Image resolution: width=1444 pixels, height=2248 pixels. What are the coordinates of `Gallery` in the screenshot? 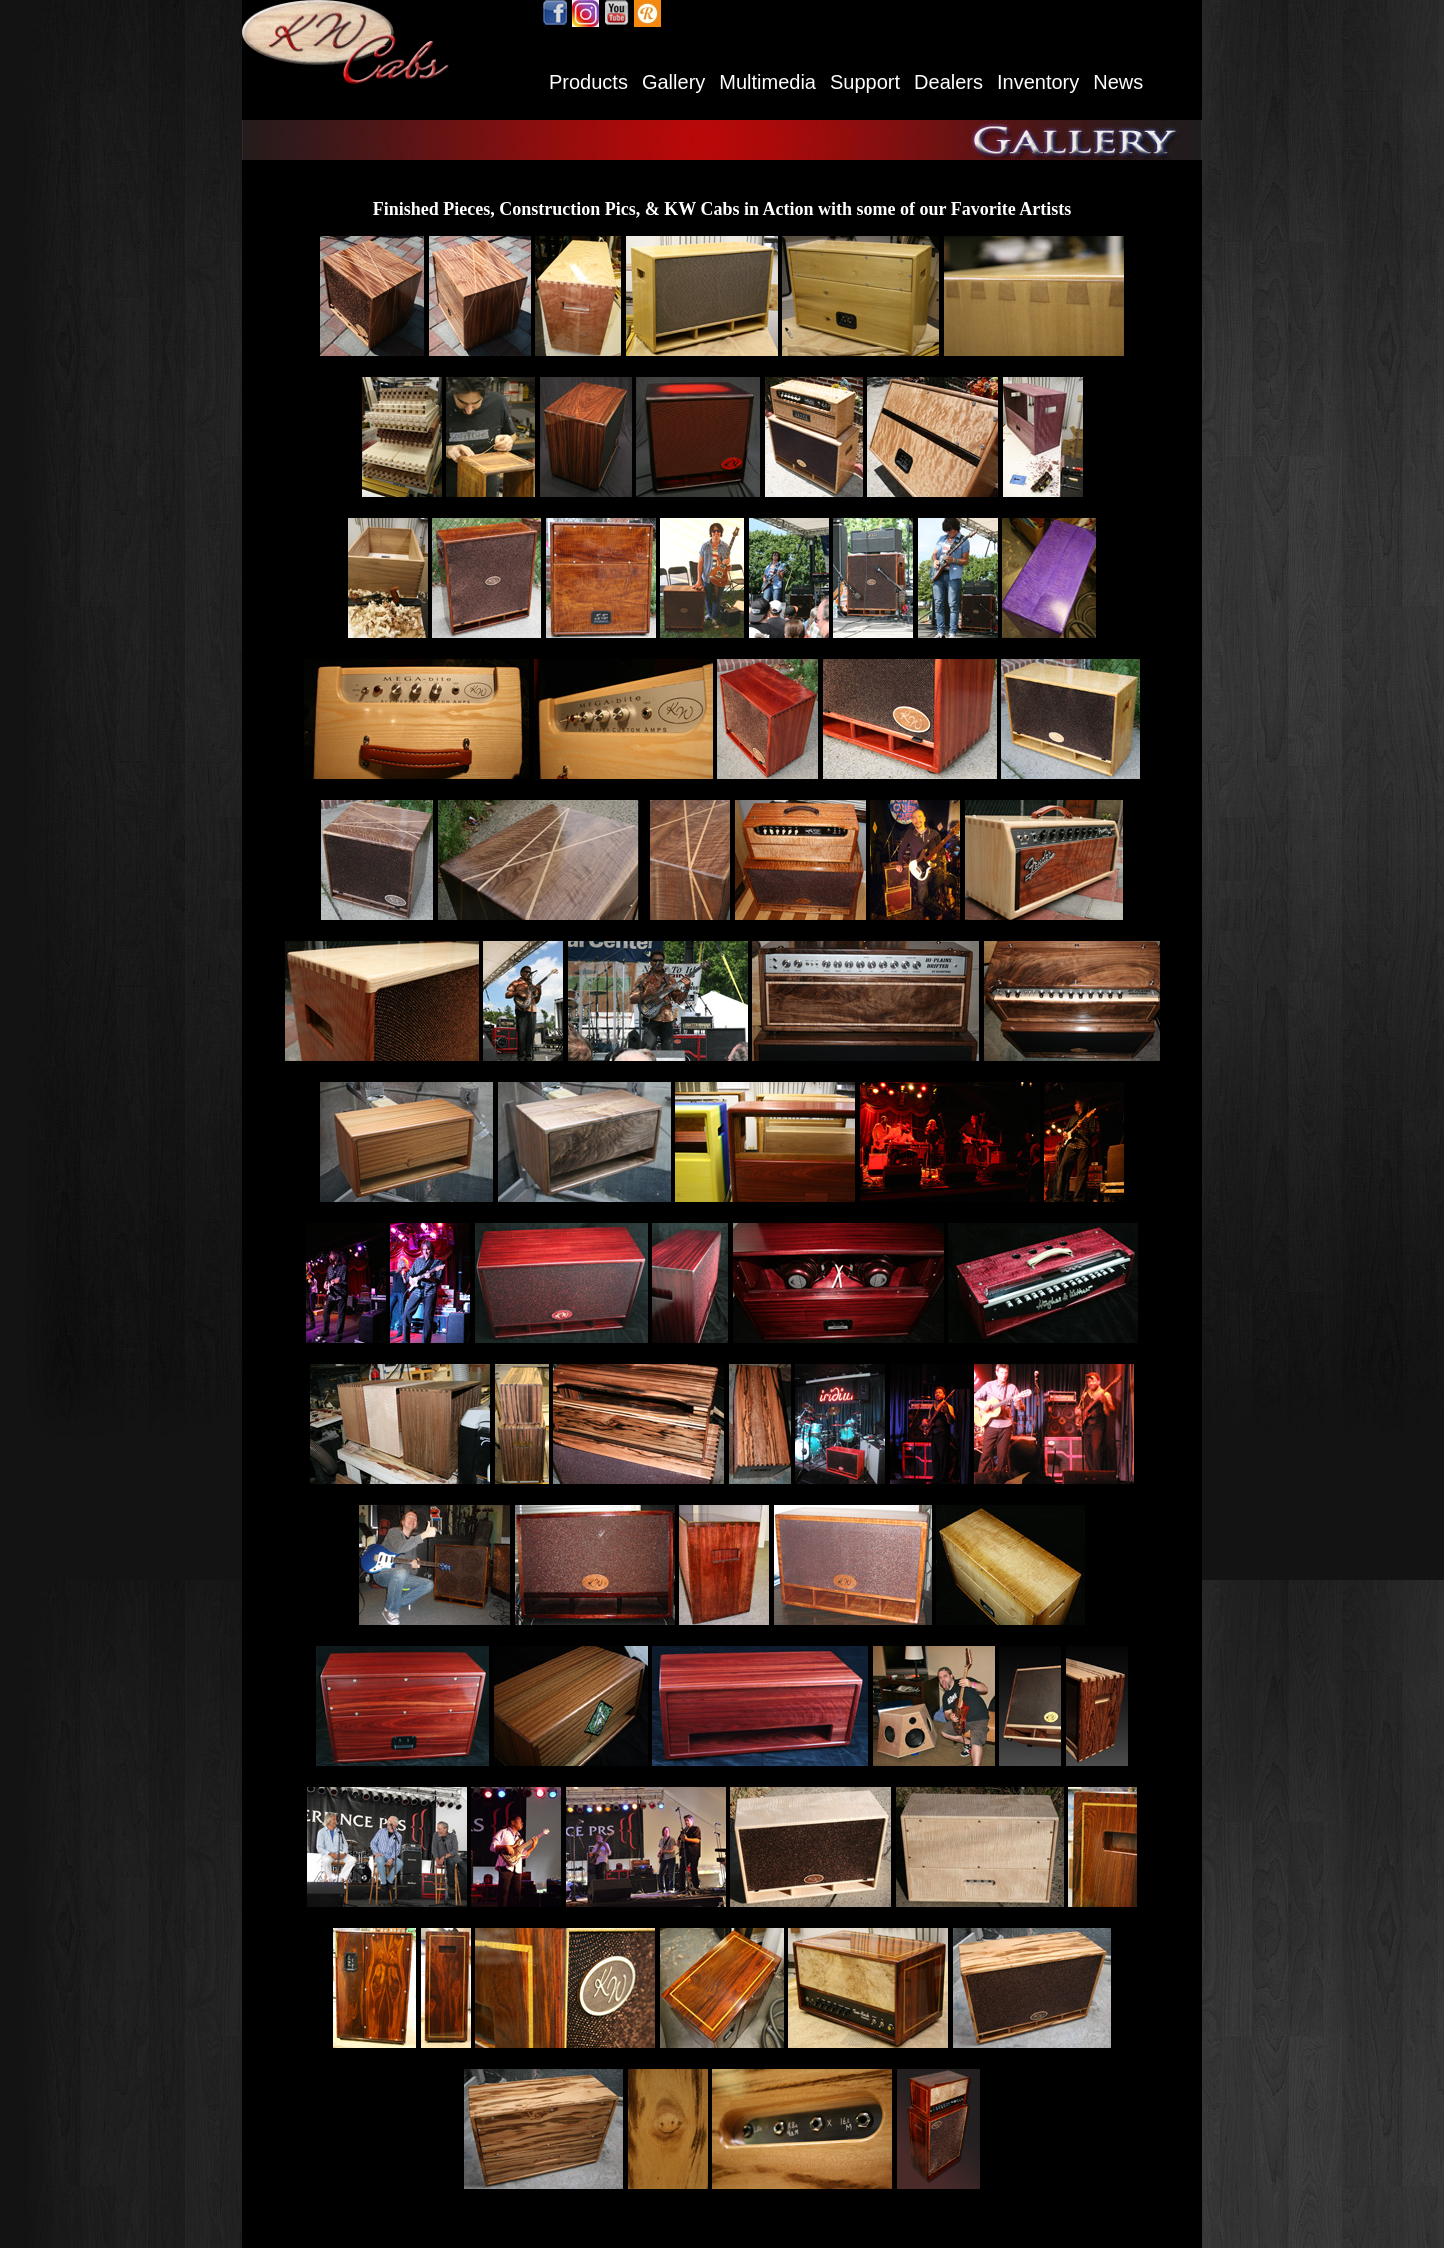 It's located at (673, 82).